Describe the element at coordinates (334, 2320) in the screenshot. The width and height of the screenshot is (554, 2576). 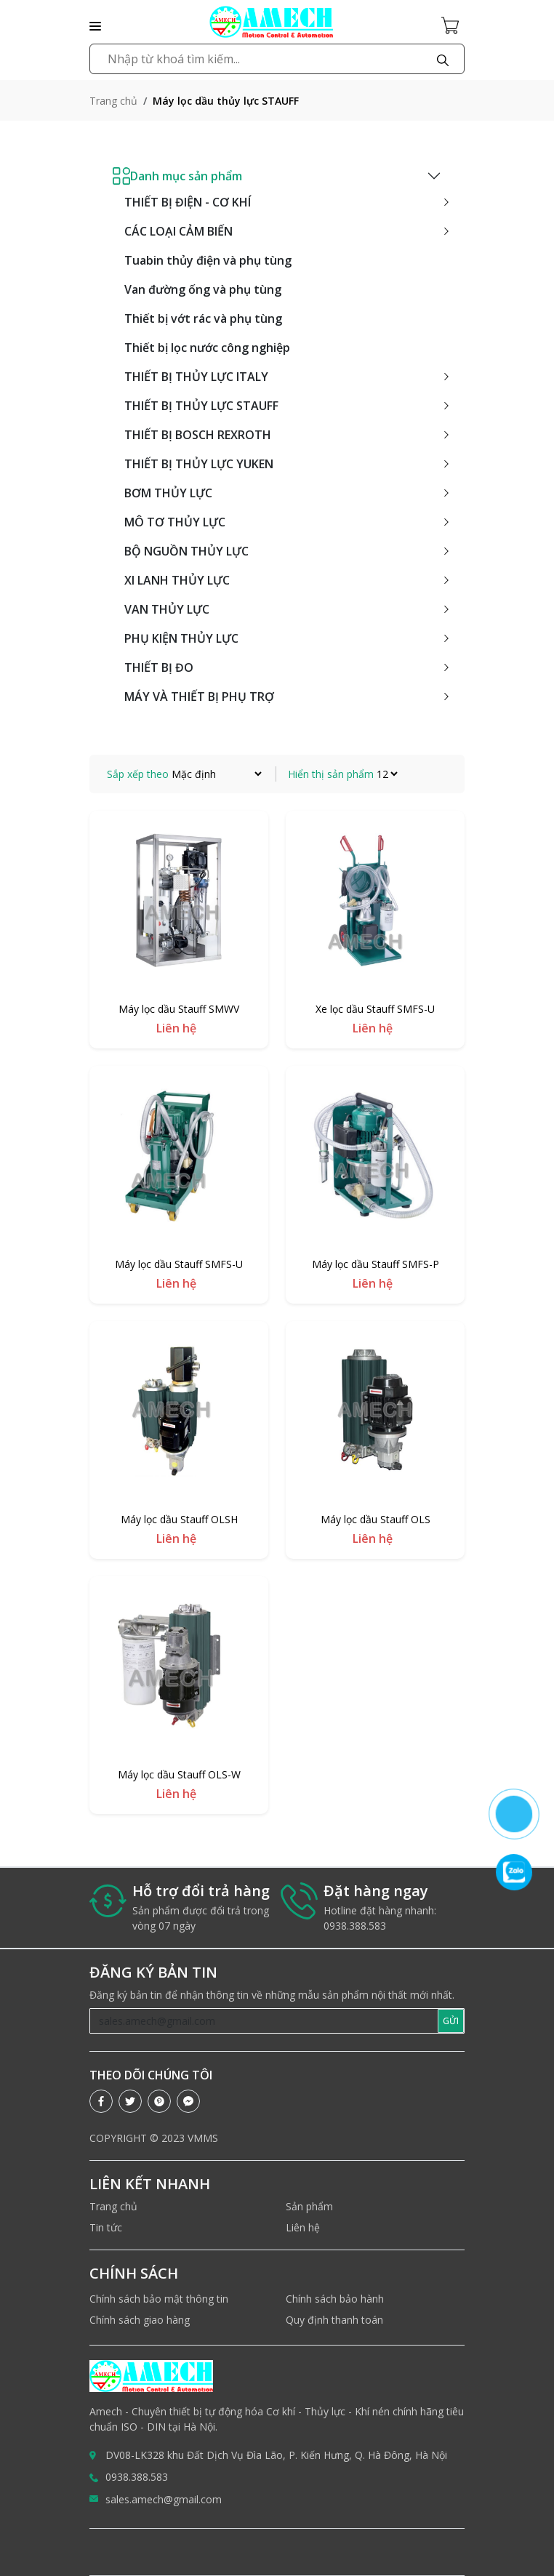
I see `Quy định thanh toán` at that location.